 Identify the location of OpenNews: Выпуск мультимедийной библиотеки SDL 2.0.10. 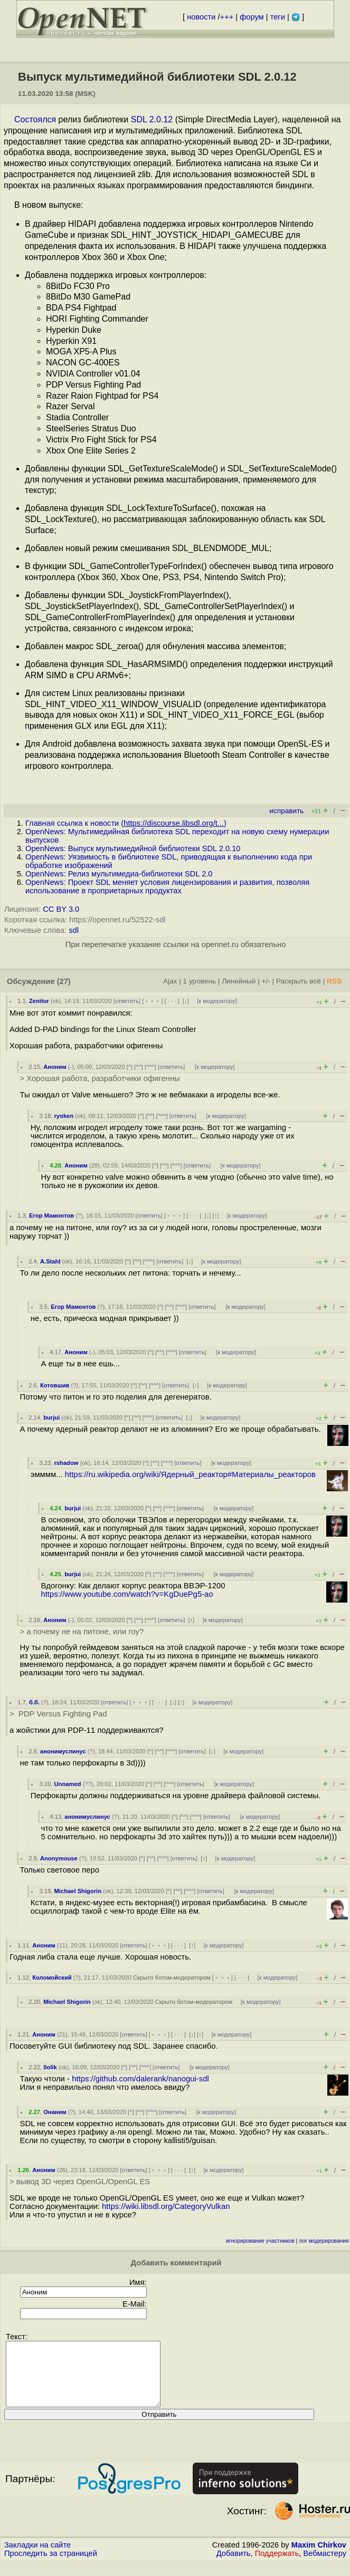
(132, 848).